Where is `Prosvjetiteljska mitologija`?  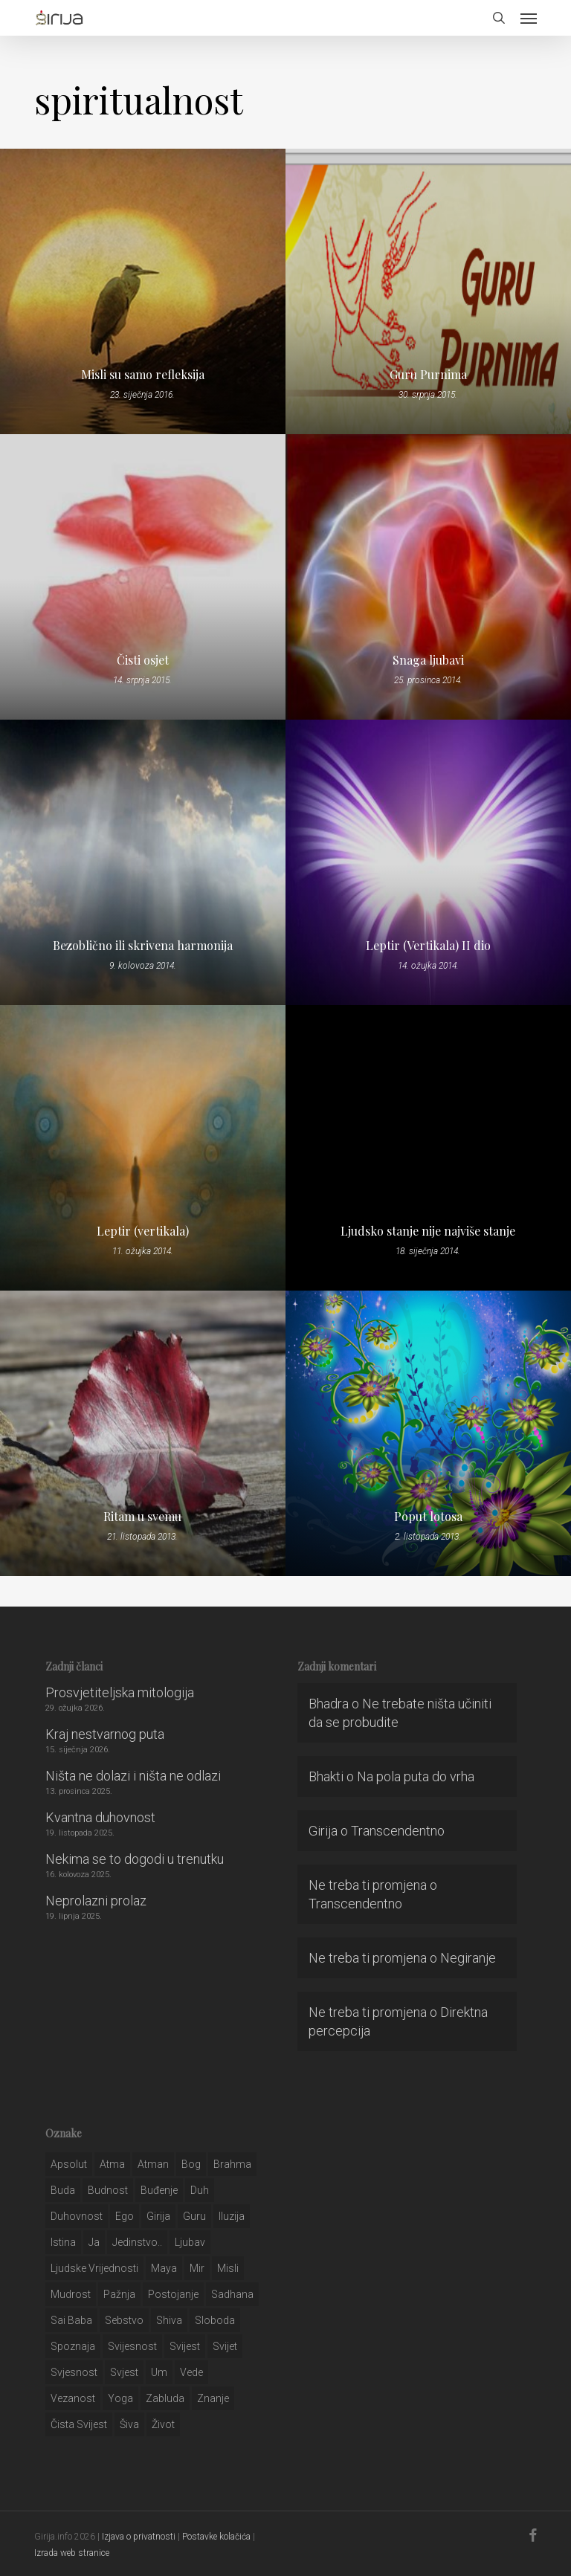
Prosvjetiteljska mitologija is located at coordinates (119, 1692).